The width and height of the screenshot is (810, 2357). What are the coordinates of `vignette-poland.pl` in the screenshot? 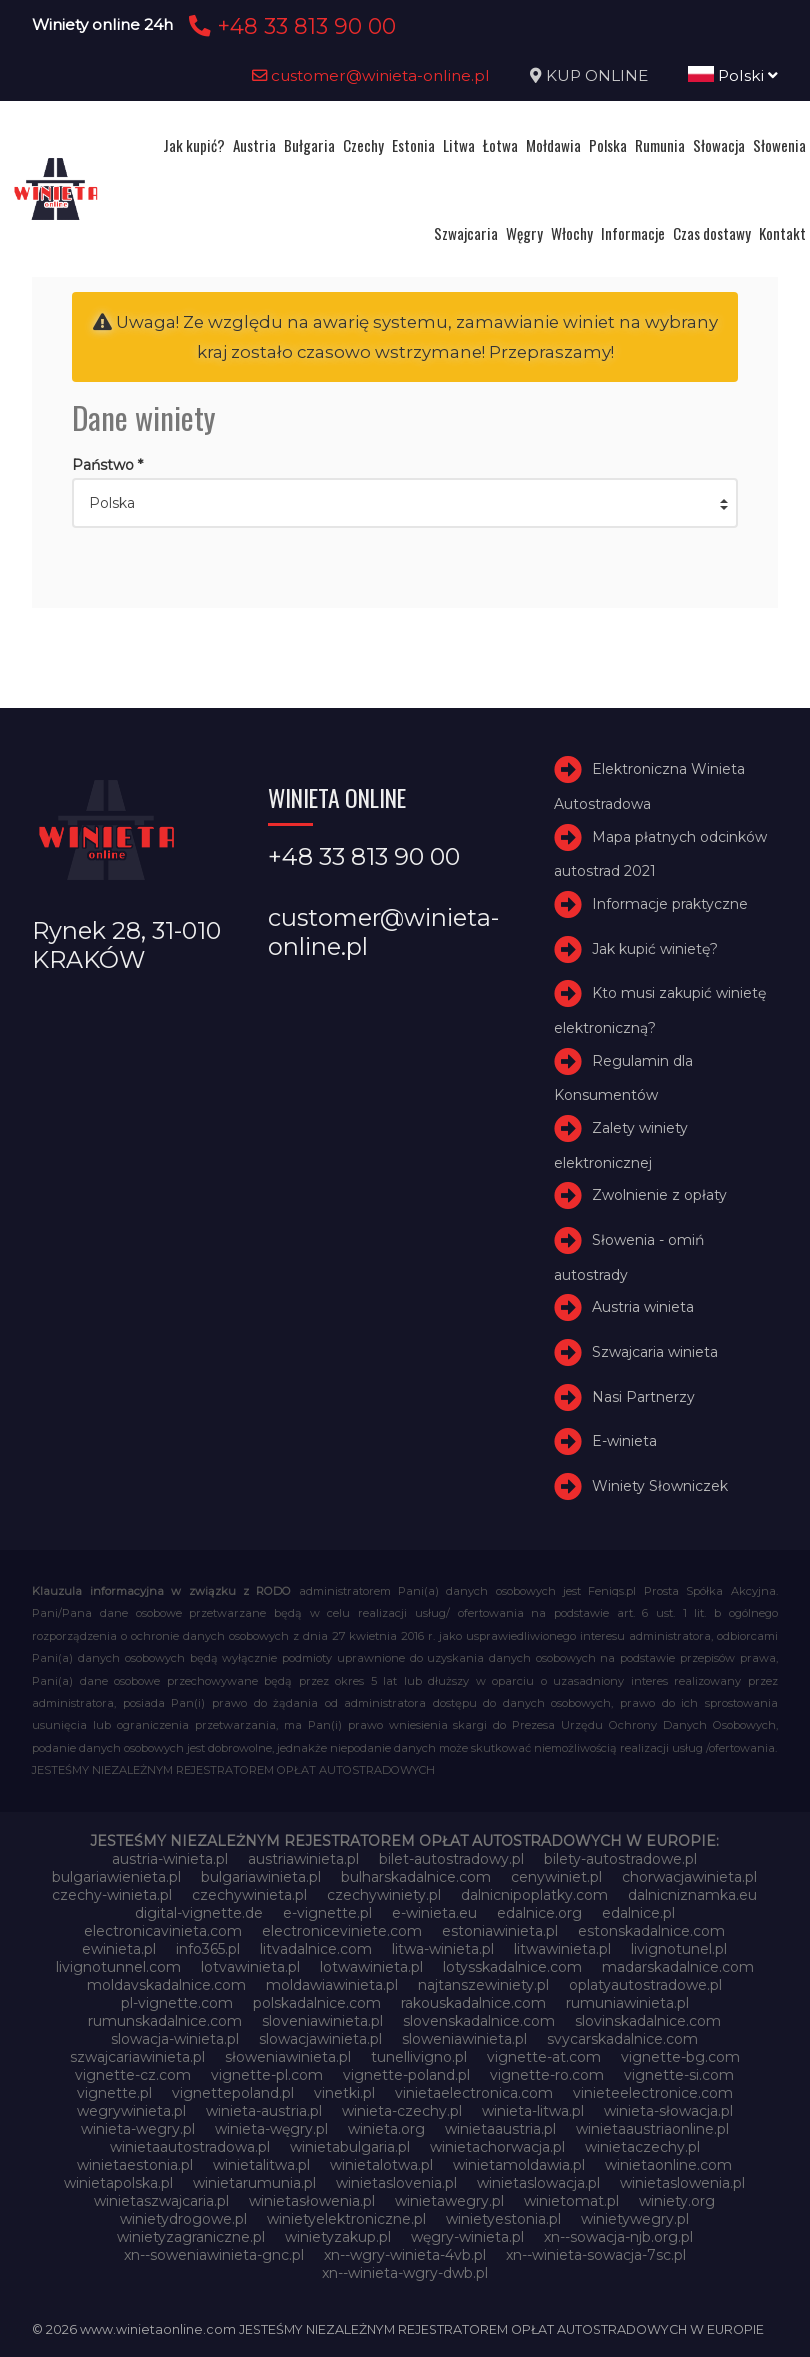 It's located at (406, 2075).